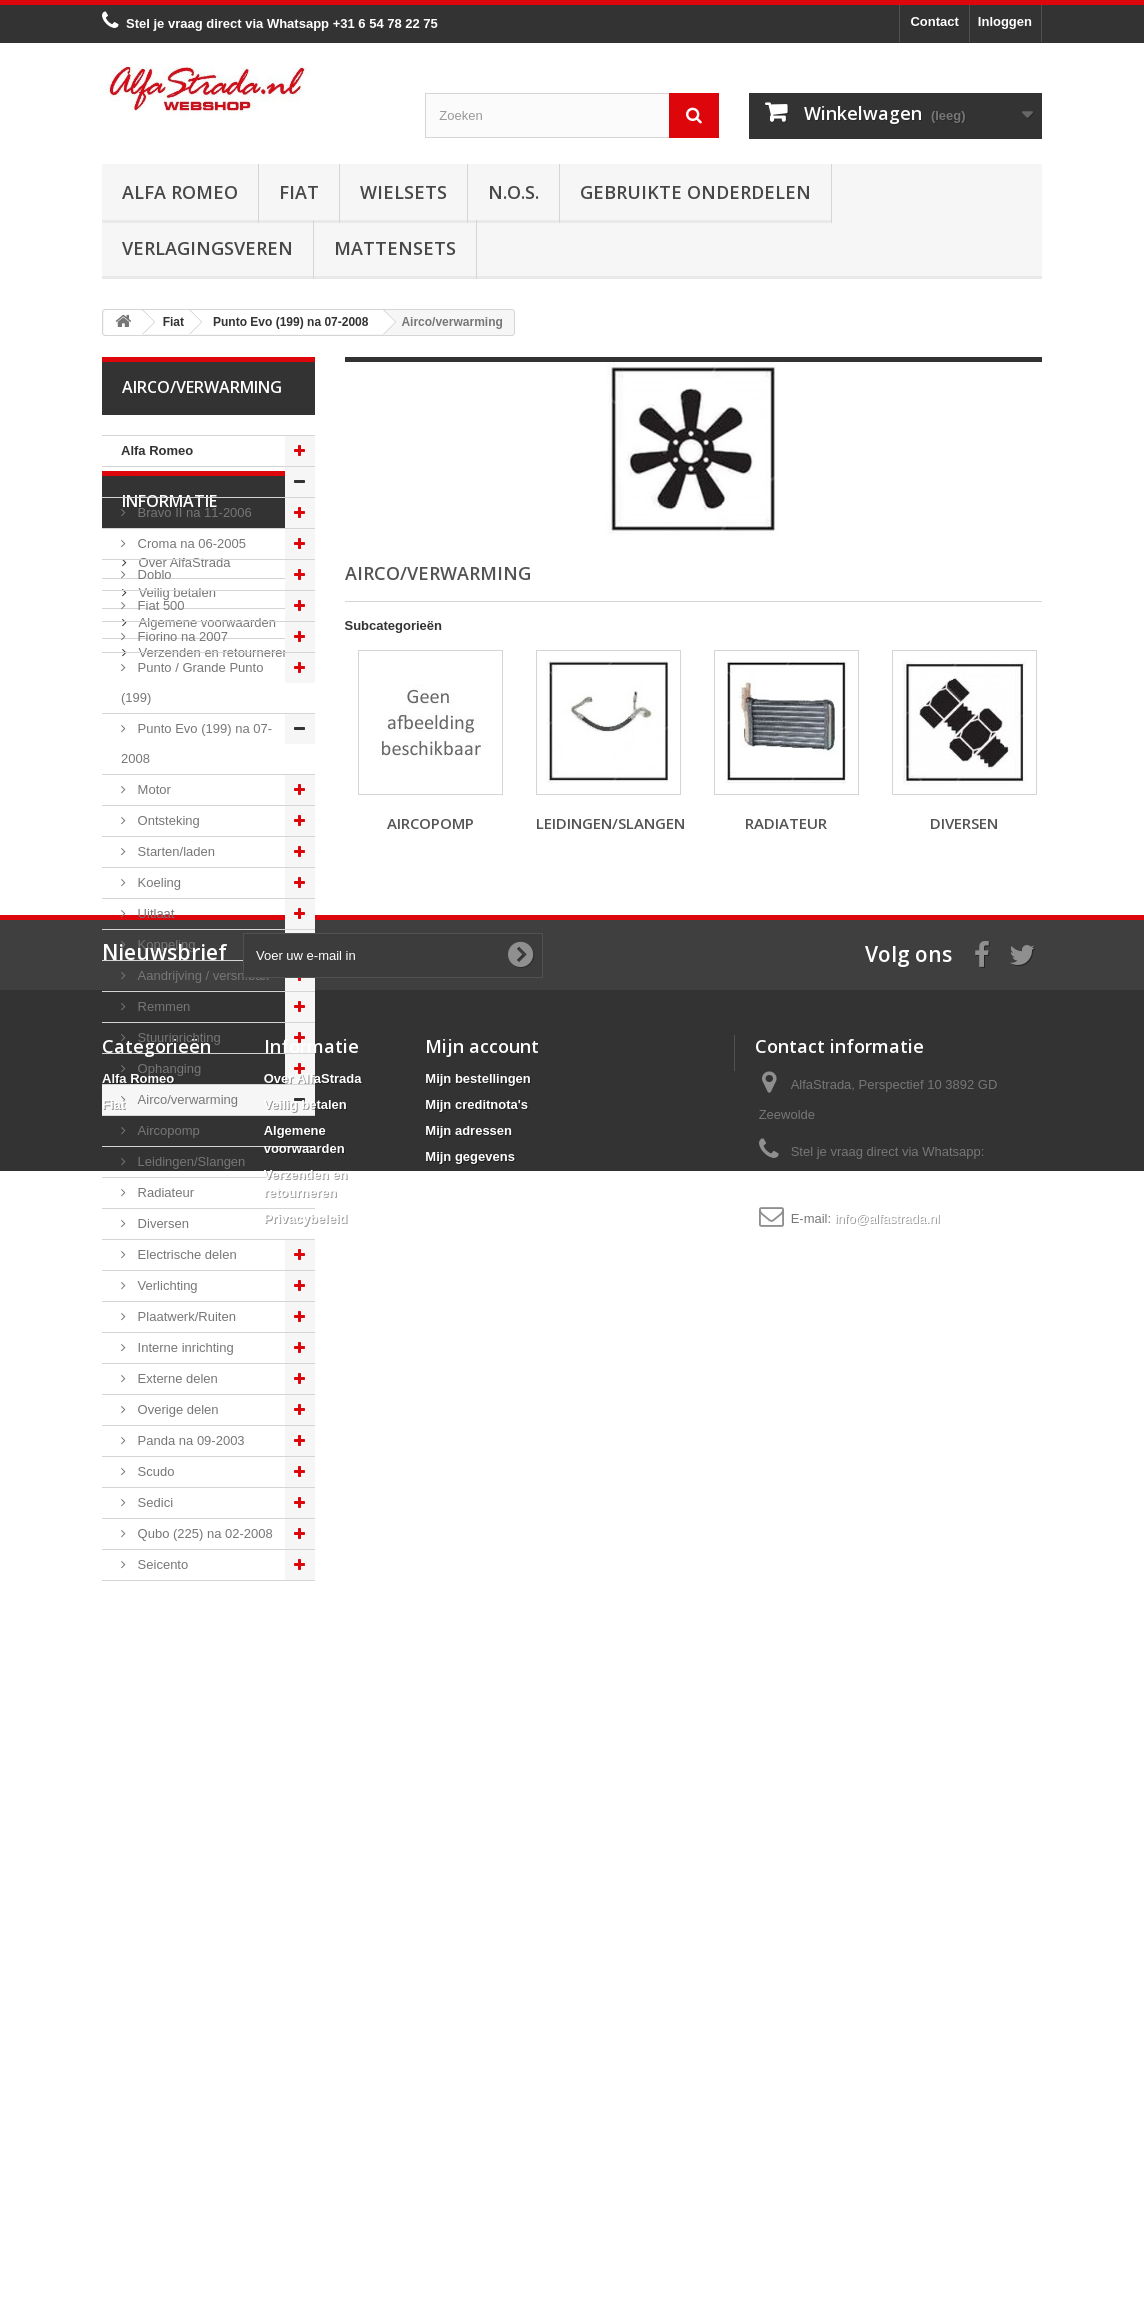 Image resolution: width=1144 pixels, height=2315 pixels. I want to click on Veilig betalen, so click(175, 1724).